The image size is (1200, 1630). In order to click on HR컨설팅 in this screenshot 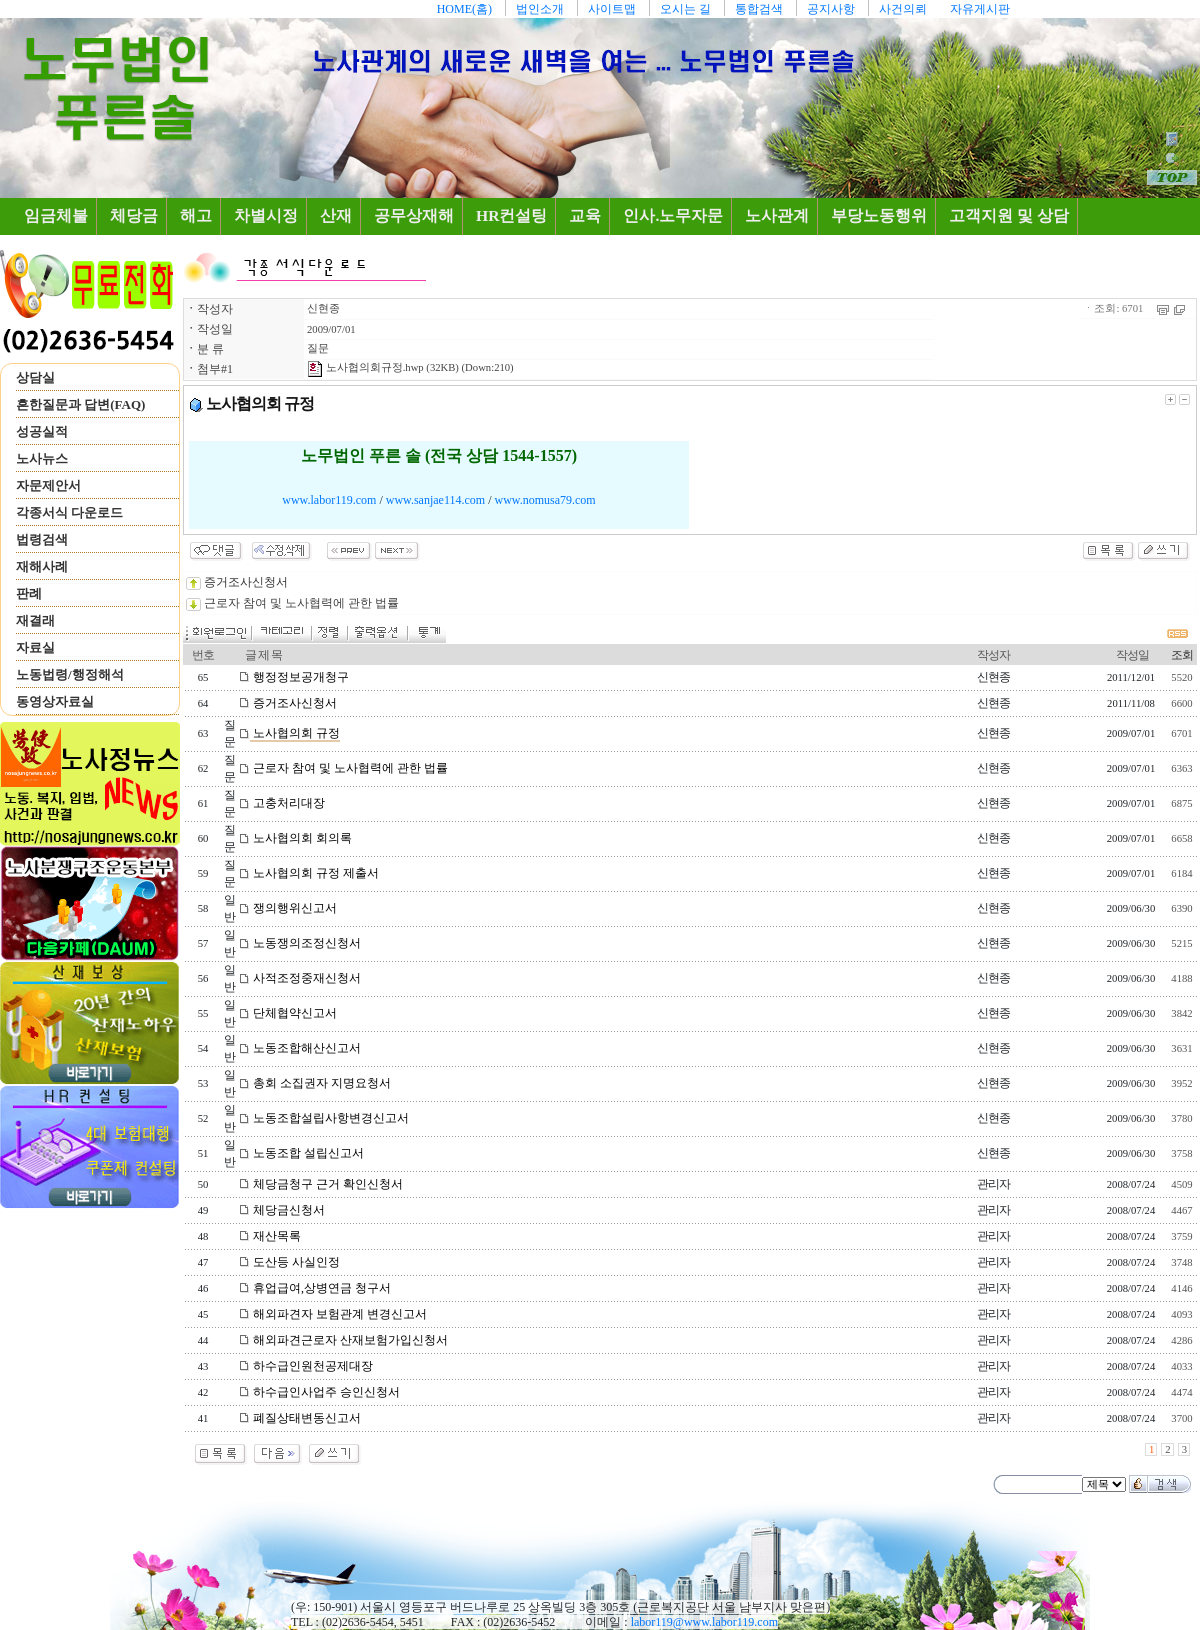, I will do `click(511, 215)`.